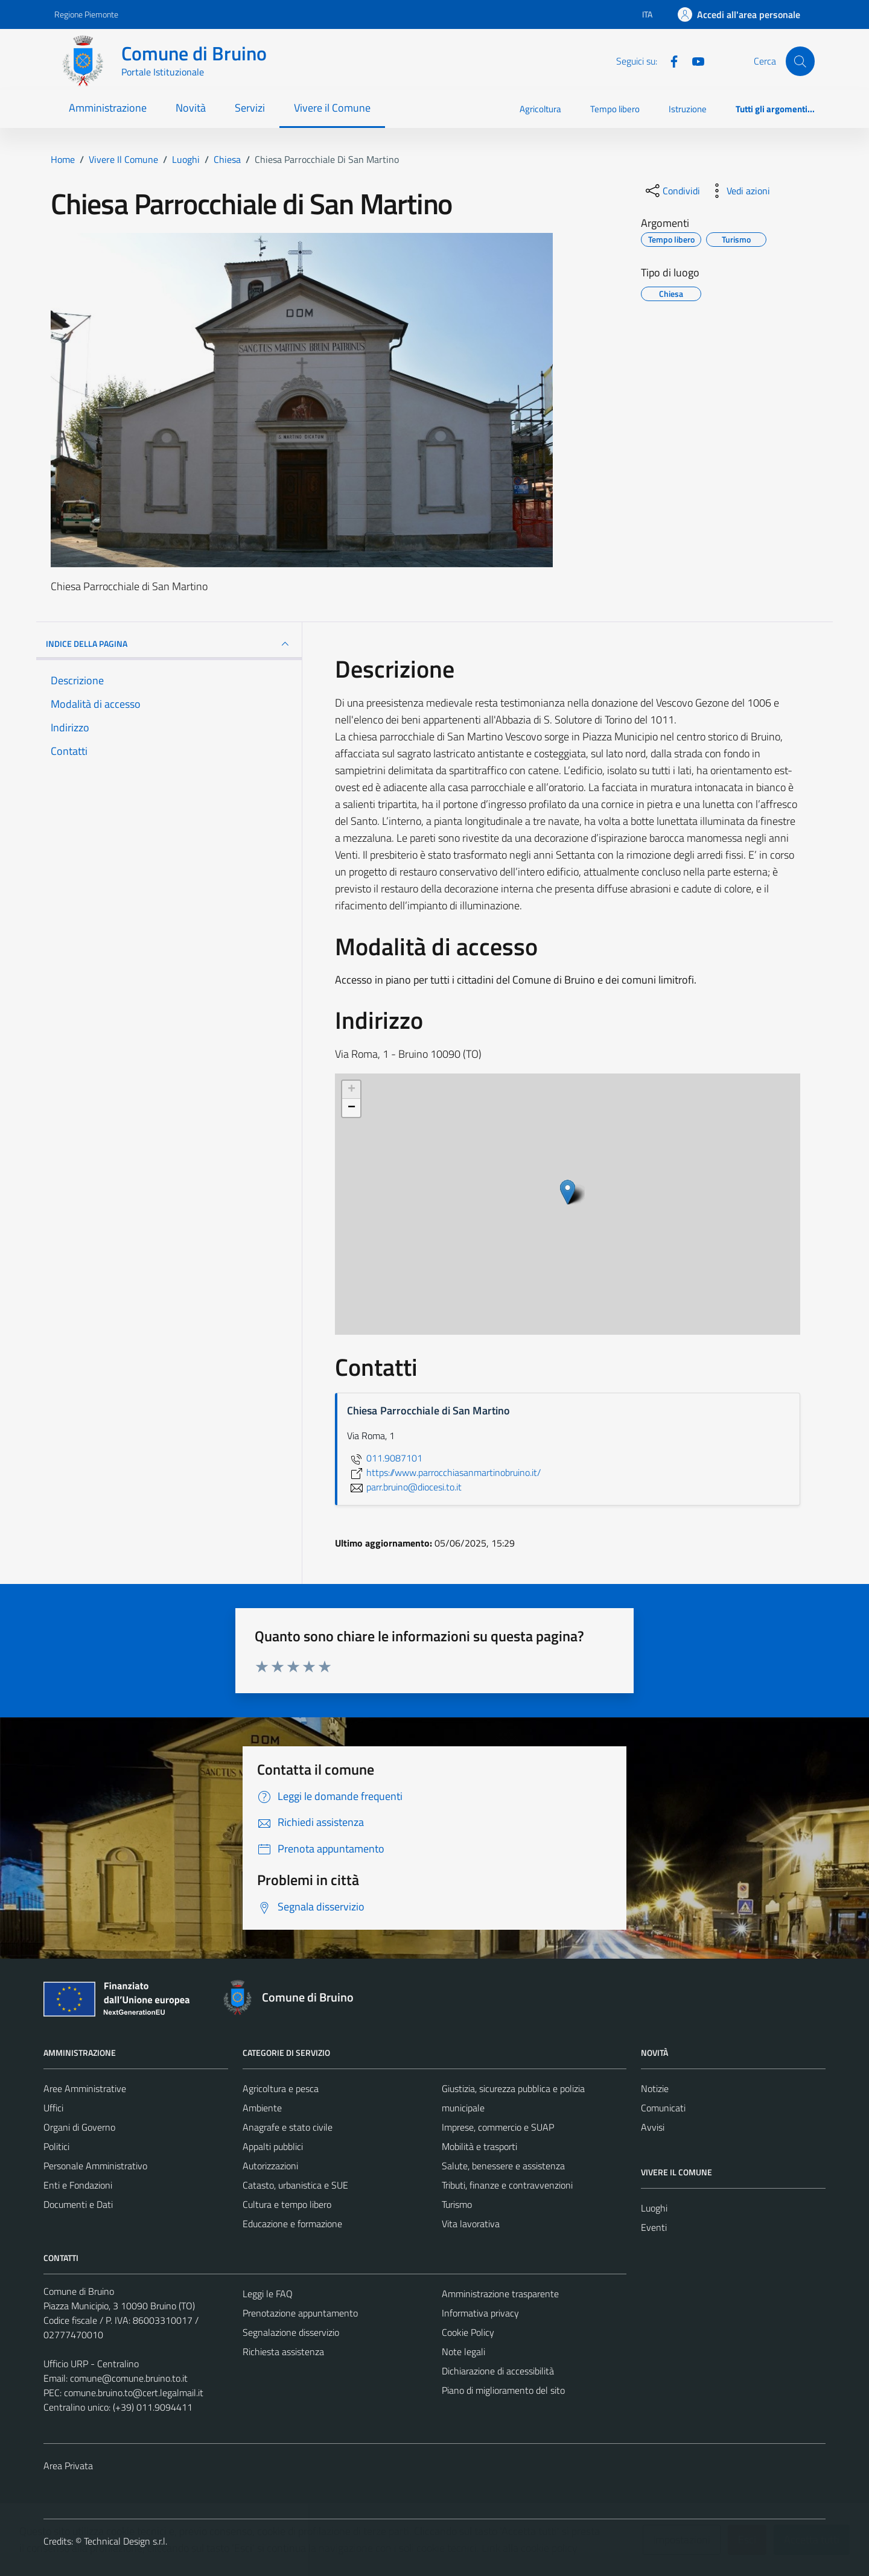  Describe the element at coordinates (56, 2146) in the screenshot. I see `Politici` at that location.